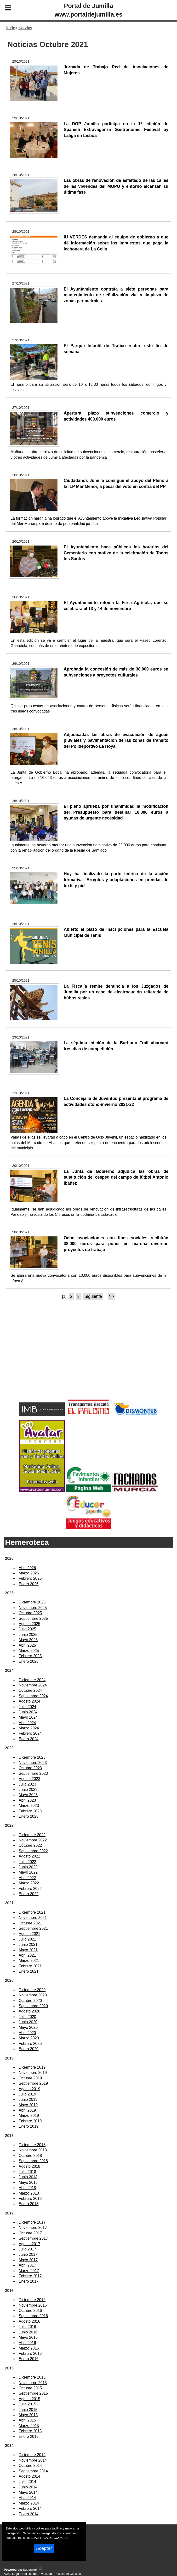 Image resolution: width=177 pixels, height=2576 pixels. What do you see at coordinates (33, 1696) in the screenshot?
I see `Septiembre 2024` at bounding box center [33, 1696].